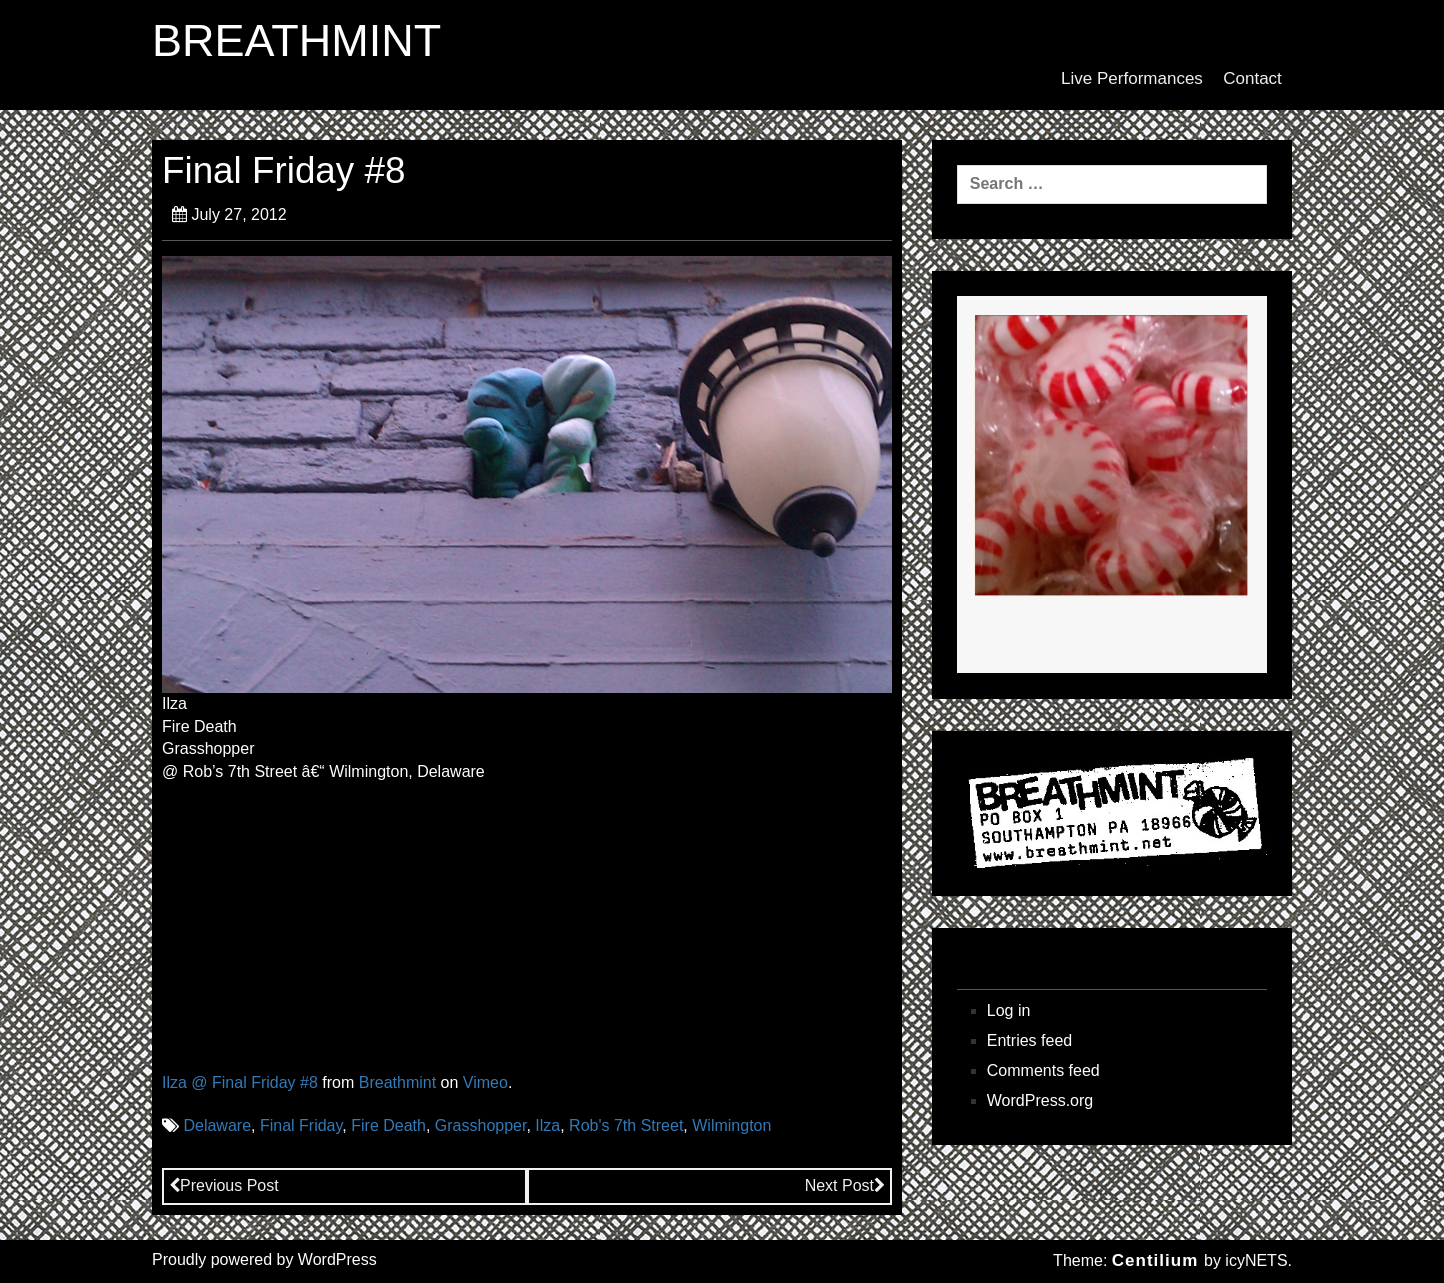 The width and height of the screenshot is (1444, 1283). Describe the element at coordinates (388, 1125) in the screenshot. I see `Fire Death` at that location.